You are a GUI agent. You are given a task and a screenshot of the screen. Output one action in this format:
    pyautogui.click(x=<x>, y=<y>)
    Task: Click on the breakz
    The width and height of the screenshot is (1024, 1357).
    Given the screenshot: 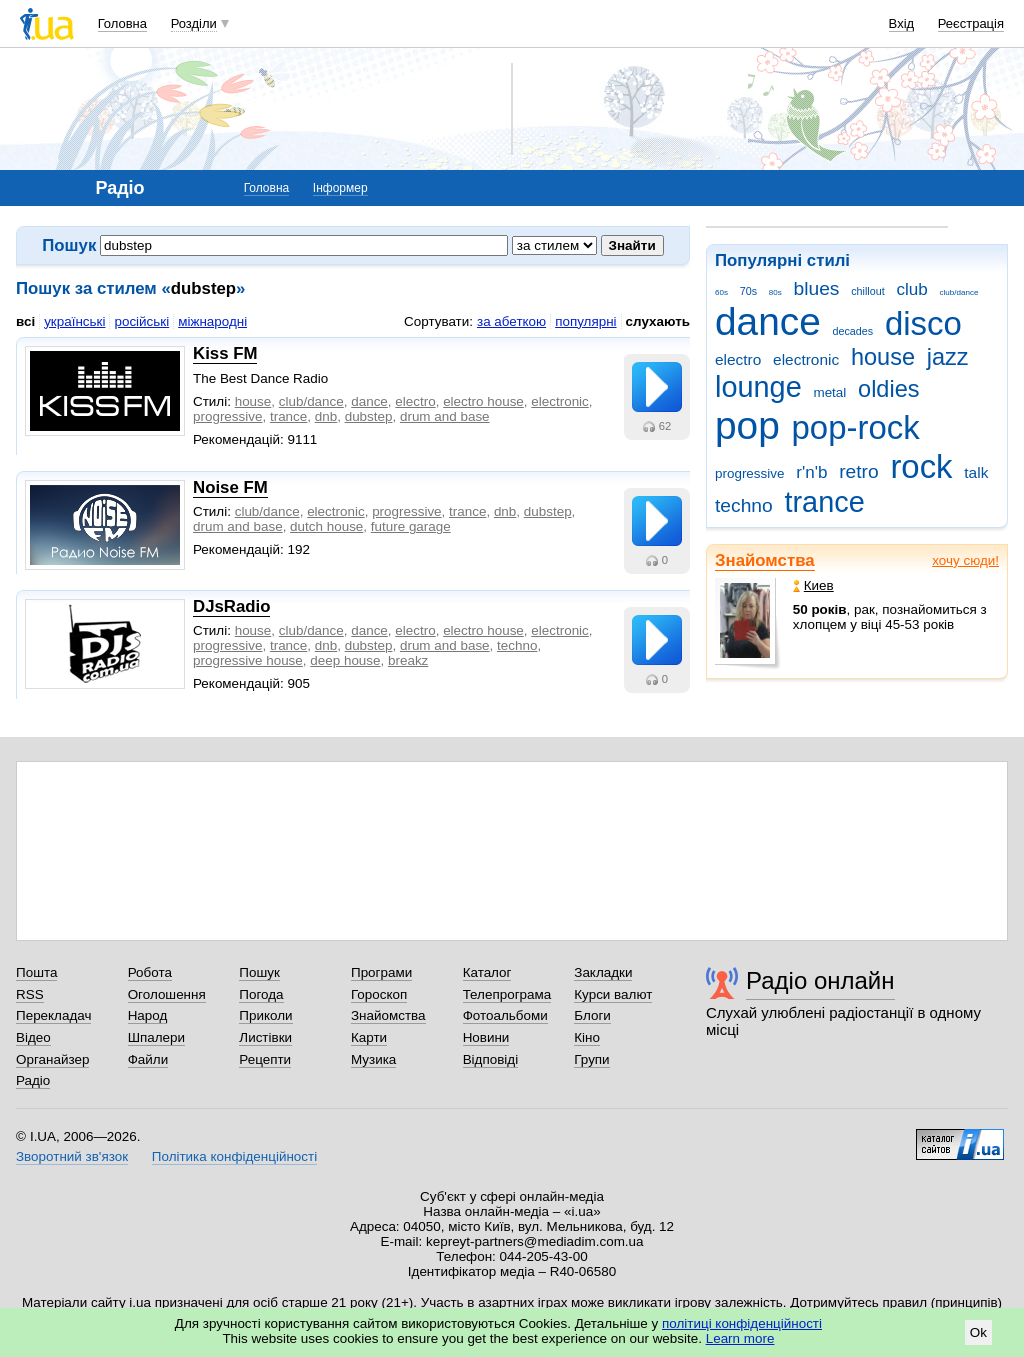 What is the action you would take?
    pyautogui.click(x=408, y=660)
    